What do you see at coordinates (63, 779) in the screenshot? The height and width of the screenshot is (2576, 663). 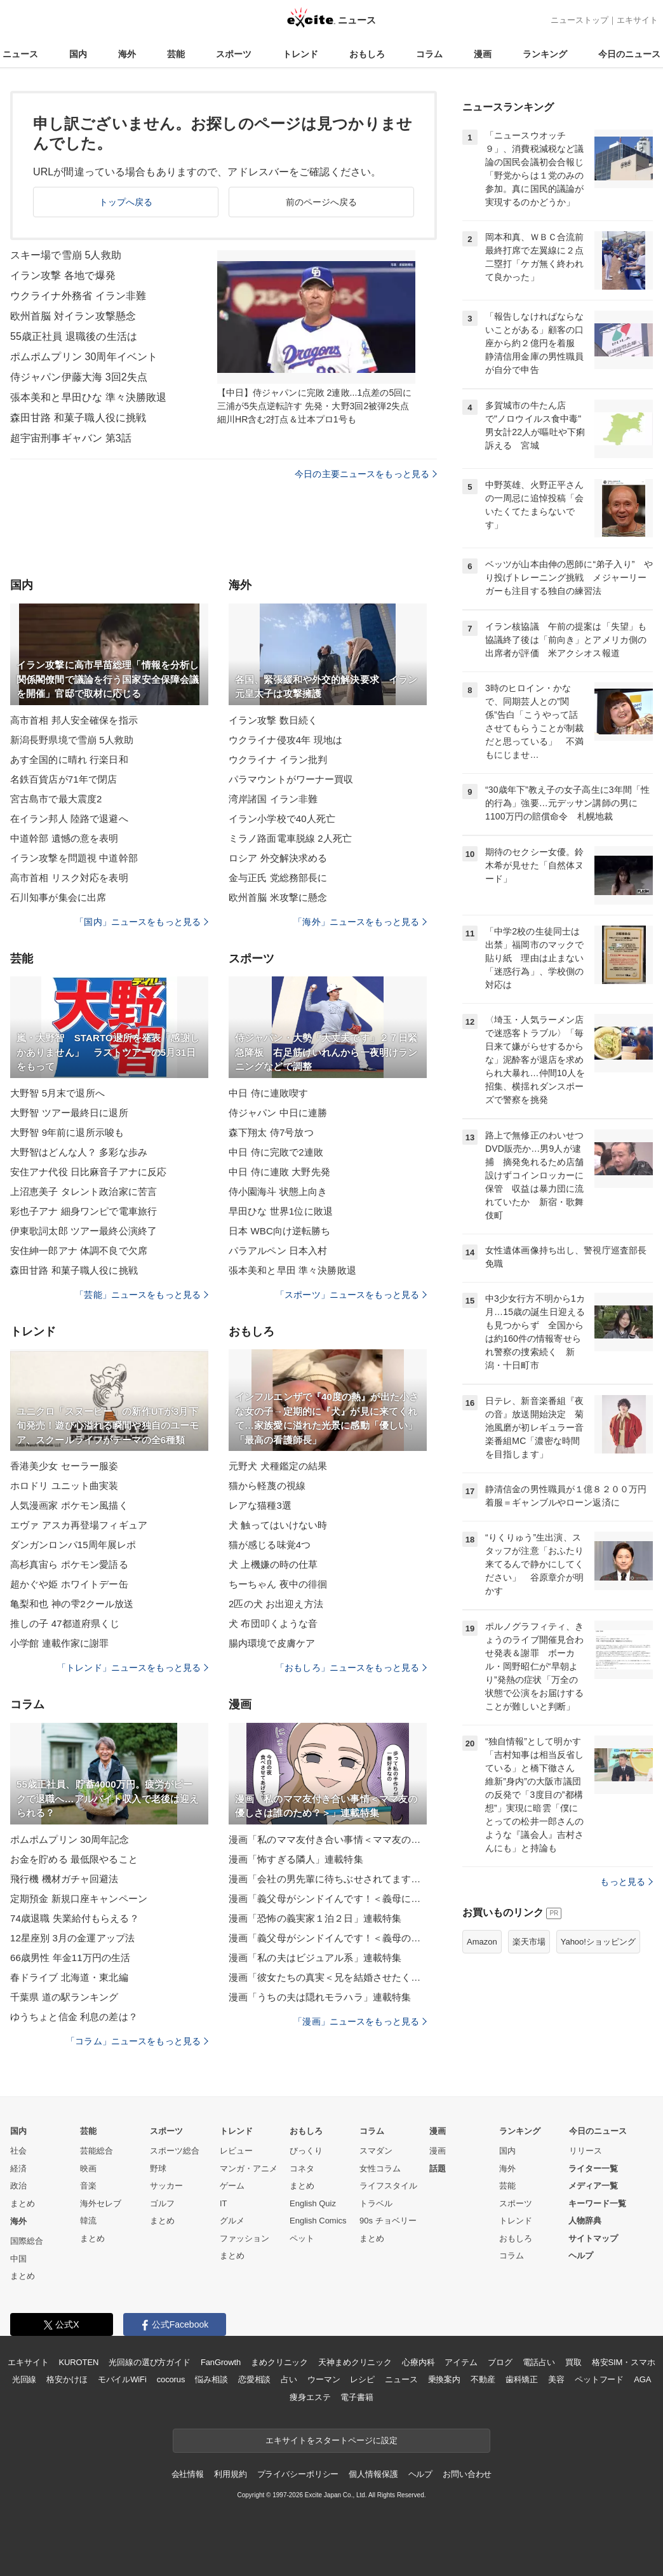 I see `名鉄百貨店が71年で閉店` at bounding box center [63, 779].